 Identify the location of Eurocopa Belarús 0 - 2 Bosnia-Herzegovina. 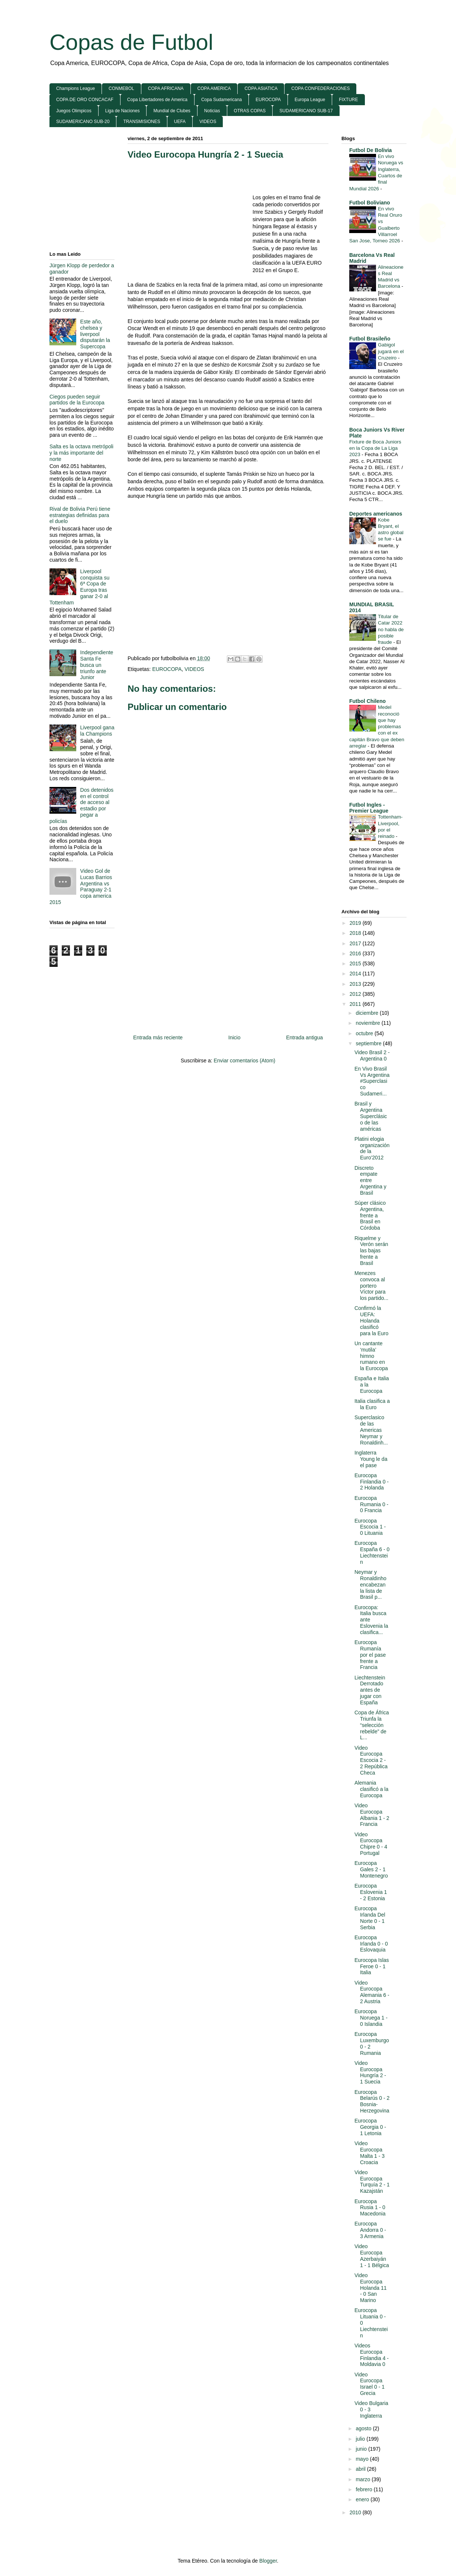
(371, 2101).